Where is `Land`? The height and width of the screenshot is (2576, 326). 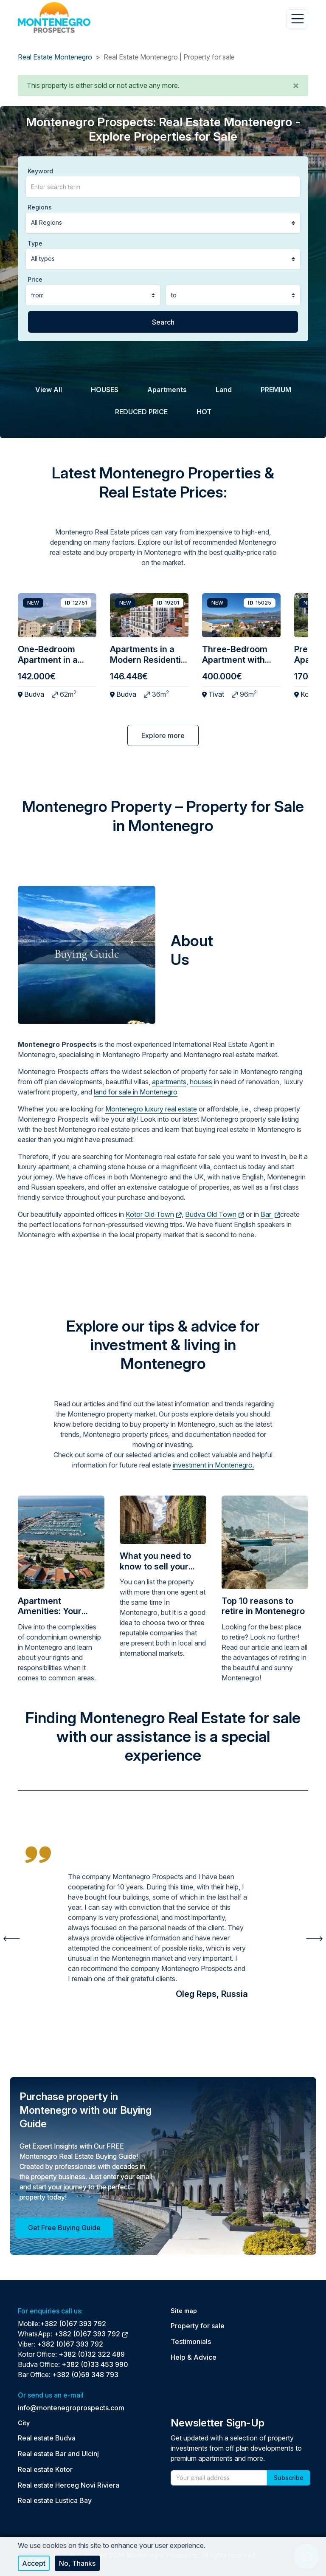
Land is located at coordinates (224, 389).